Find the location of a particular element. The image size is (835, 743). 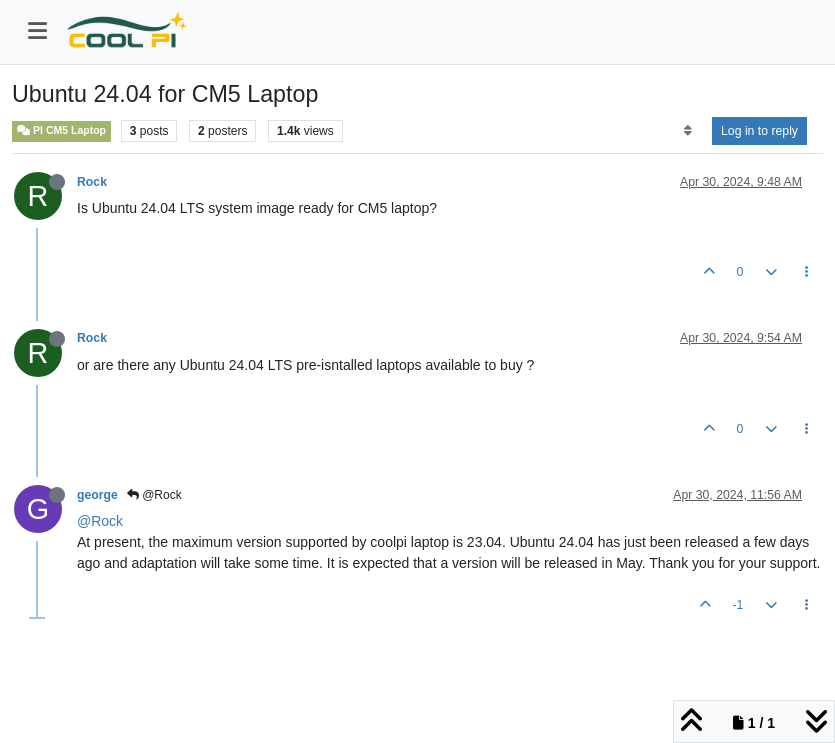

@Rock is located at coordinates (154, 495).